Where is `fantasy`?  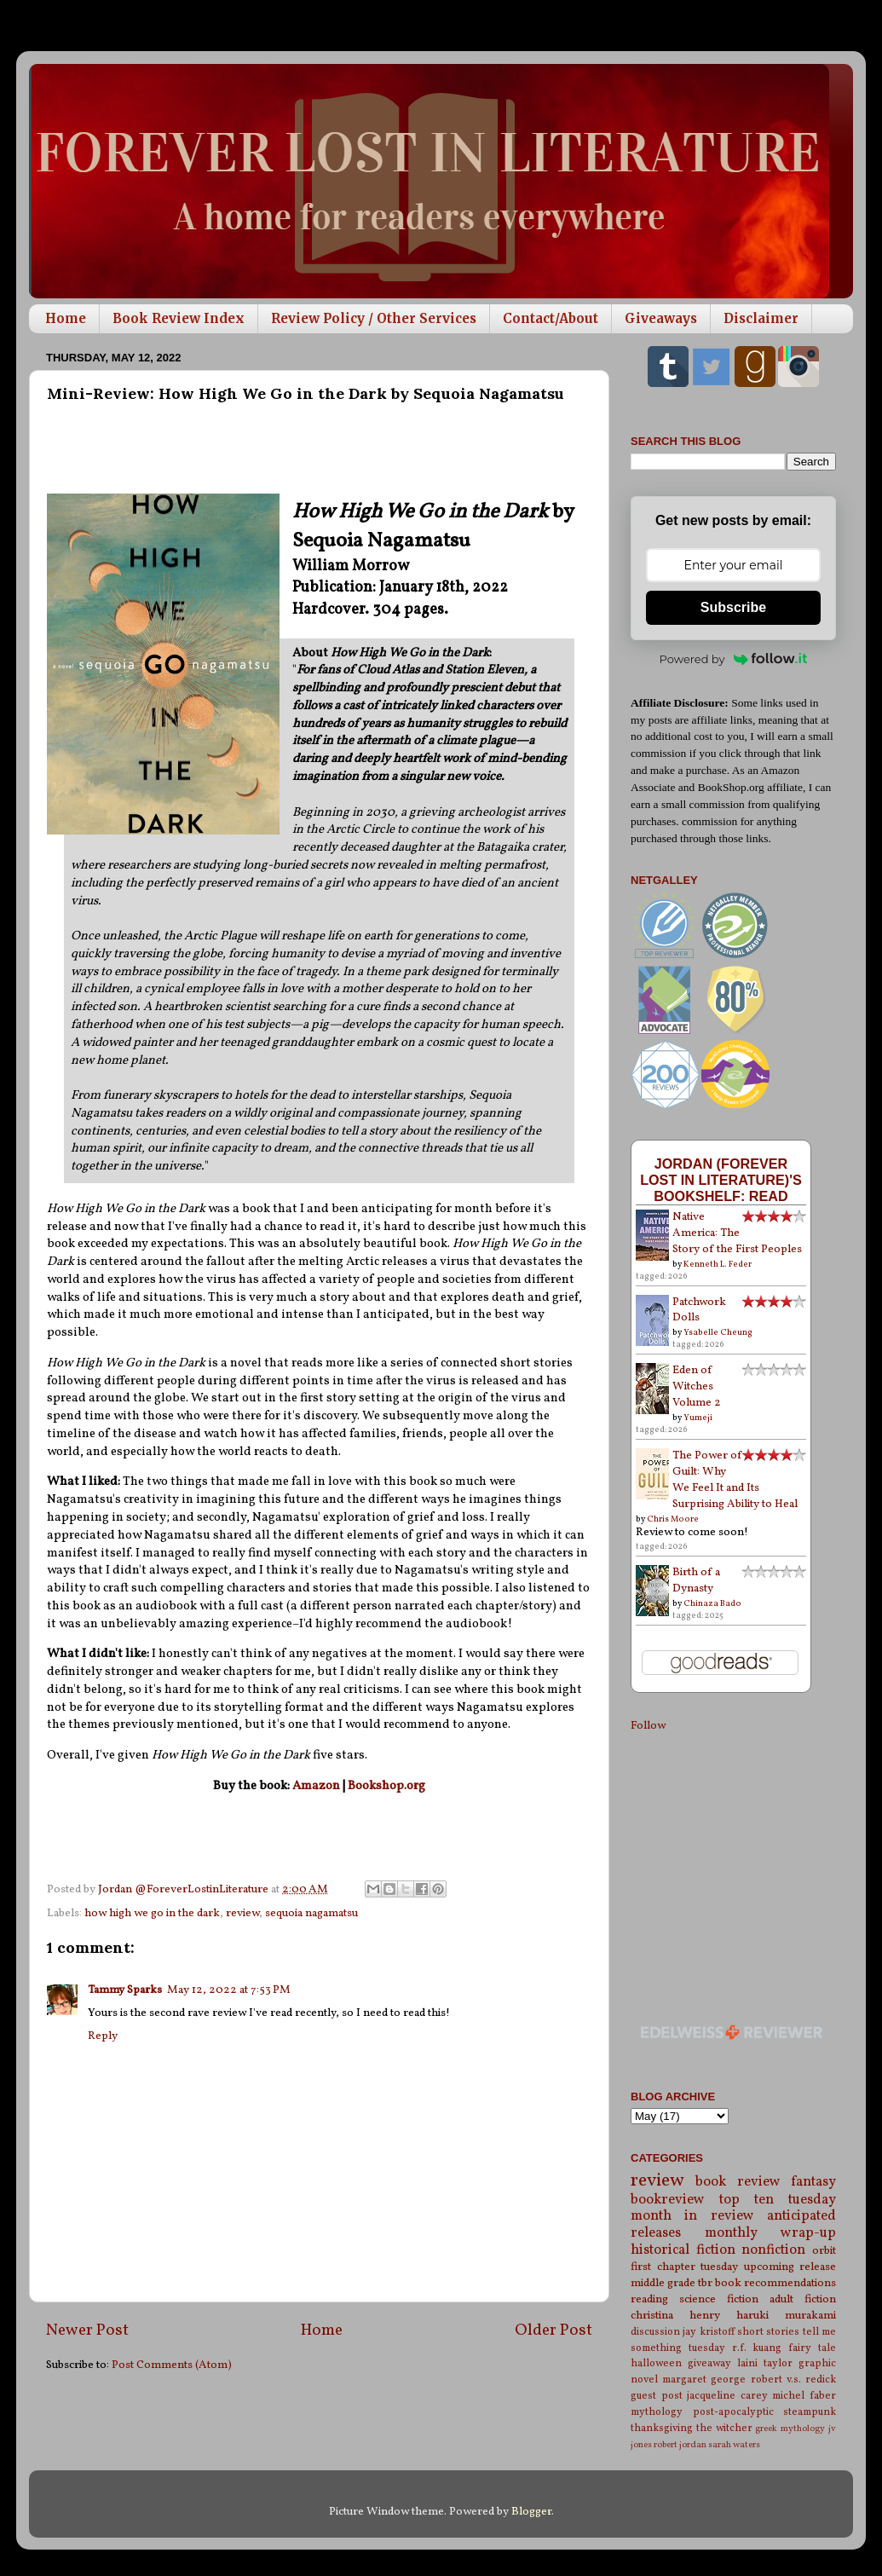 fantasy is located at coordinates (813, 2182).